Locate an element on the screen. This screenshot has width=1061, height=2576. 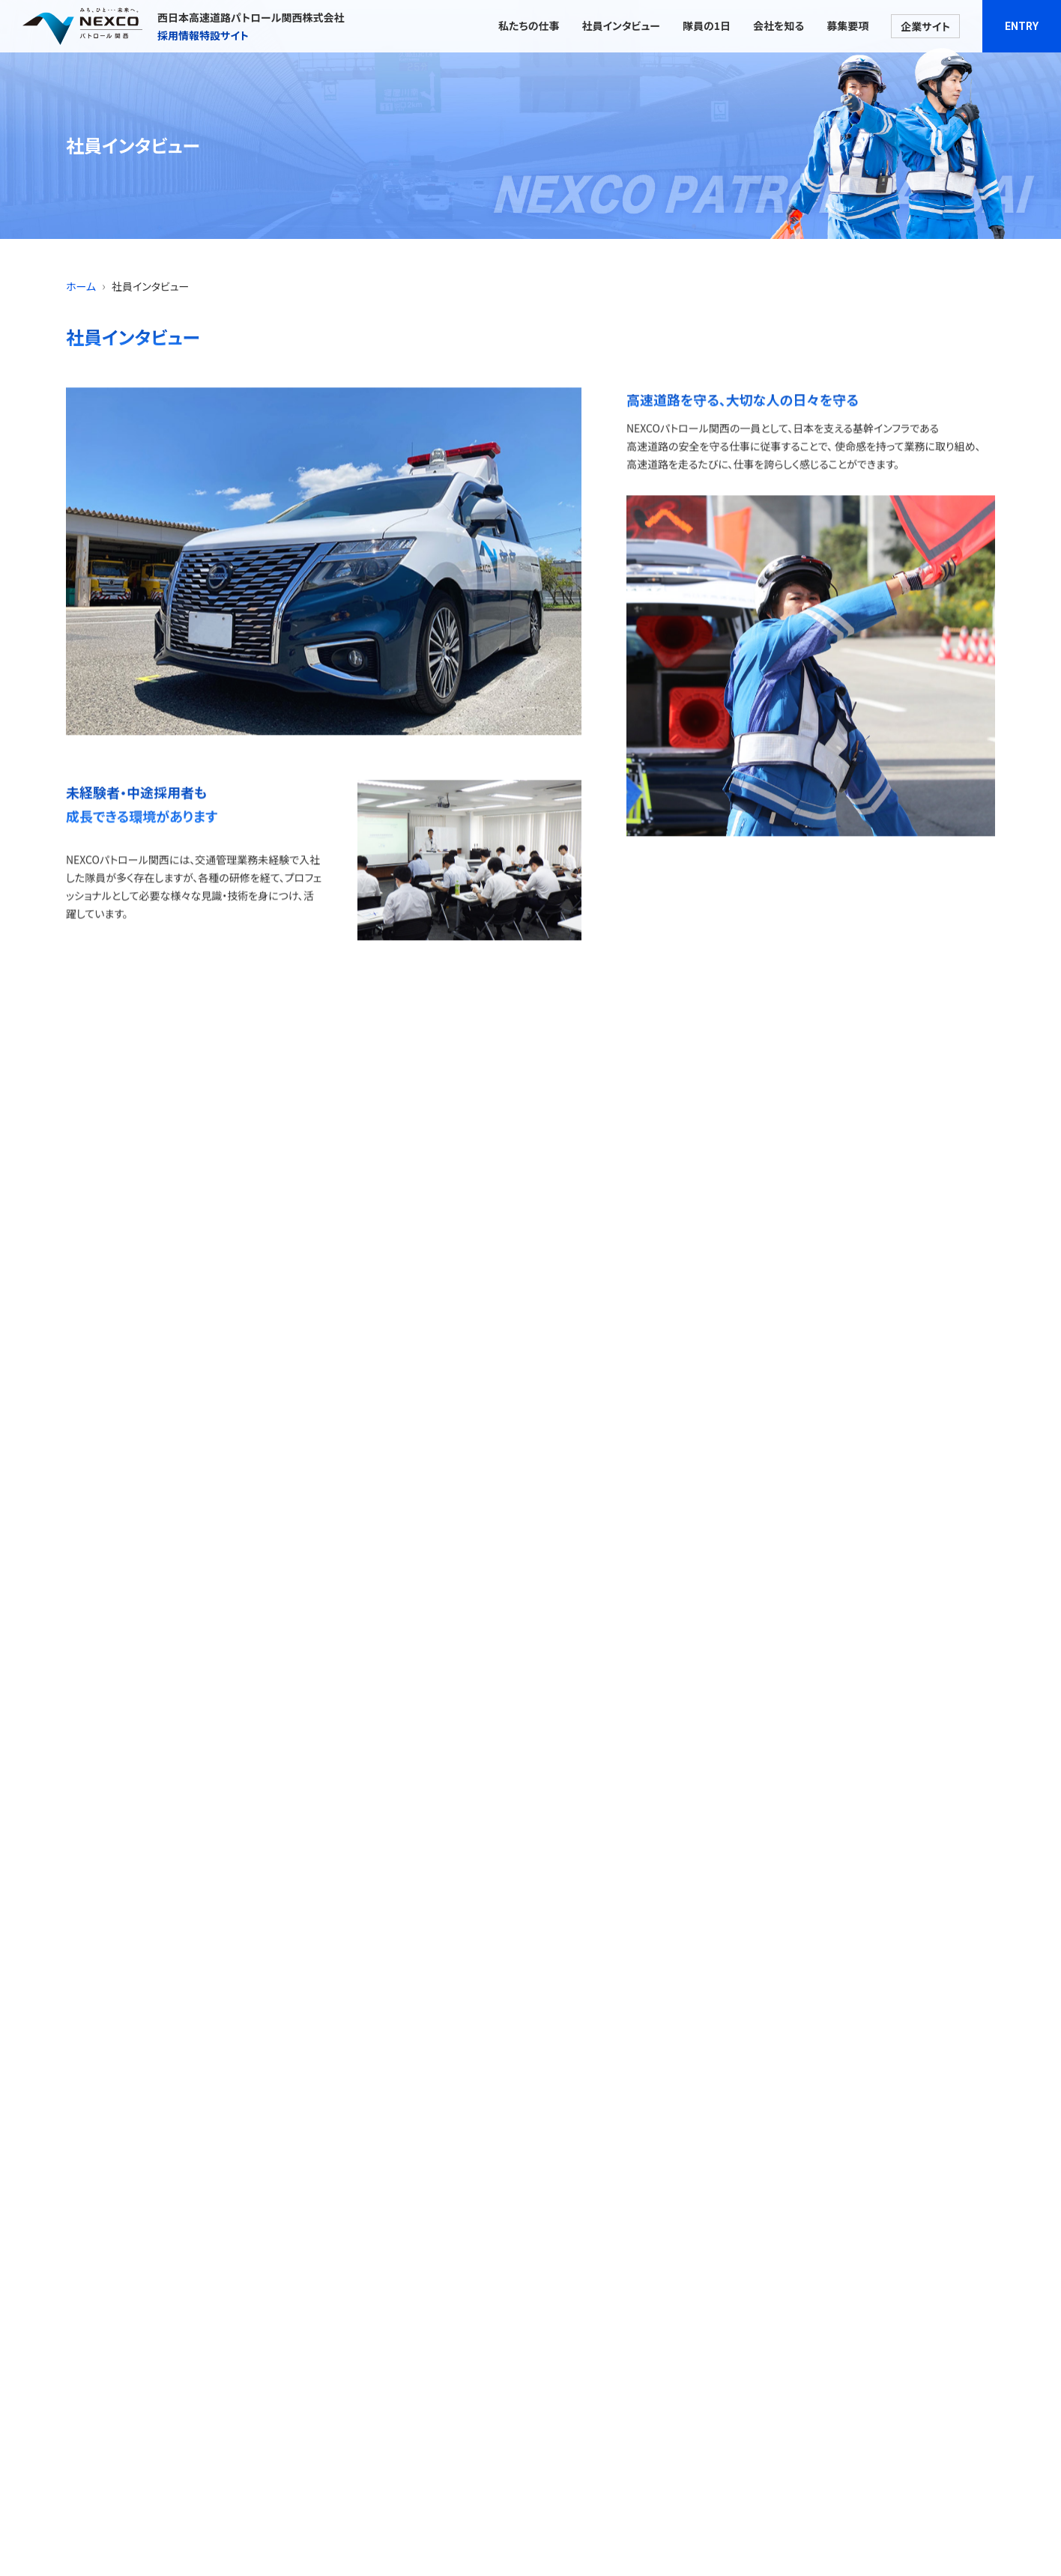
募集要項 is located at coordinates (847, 25).